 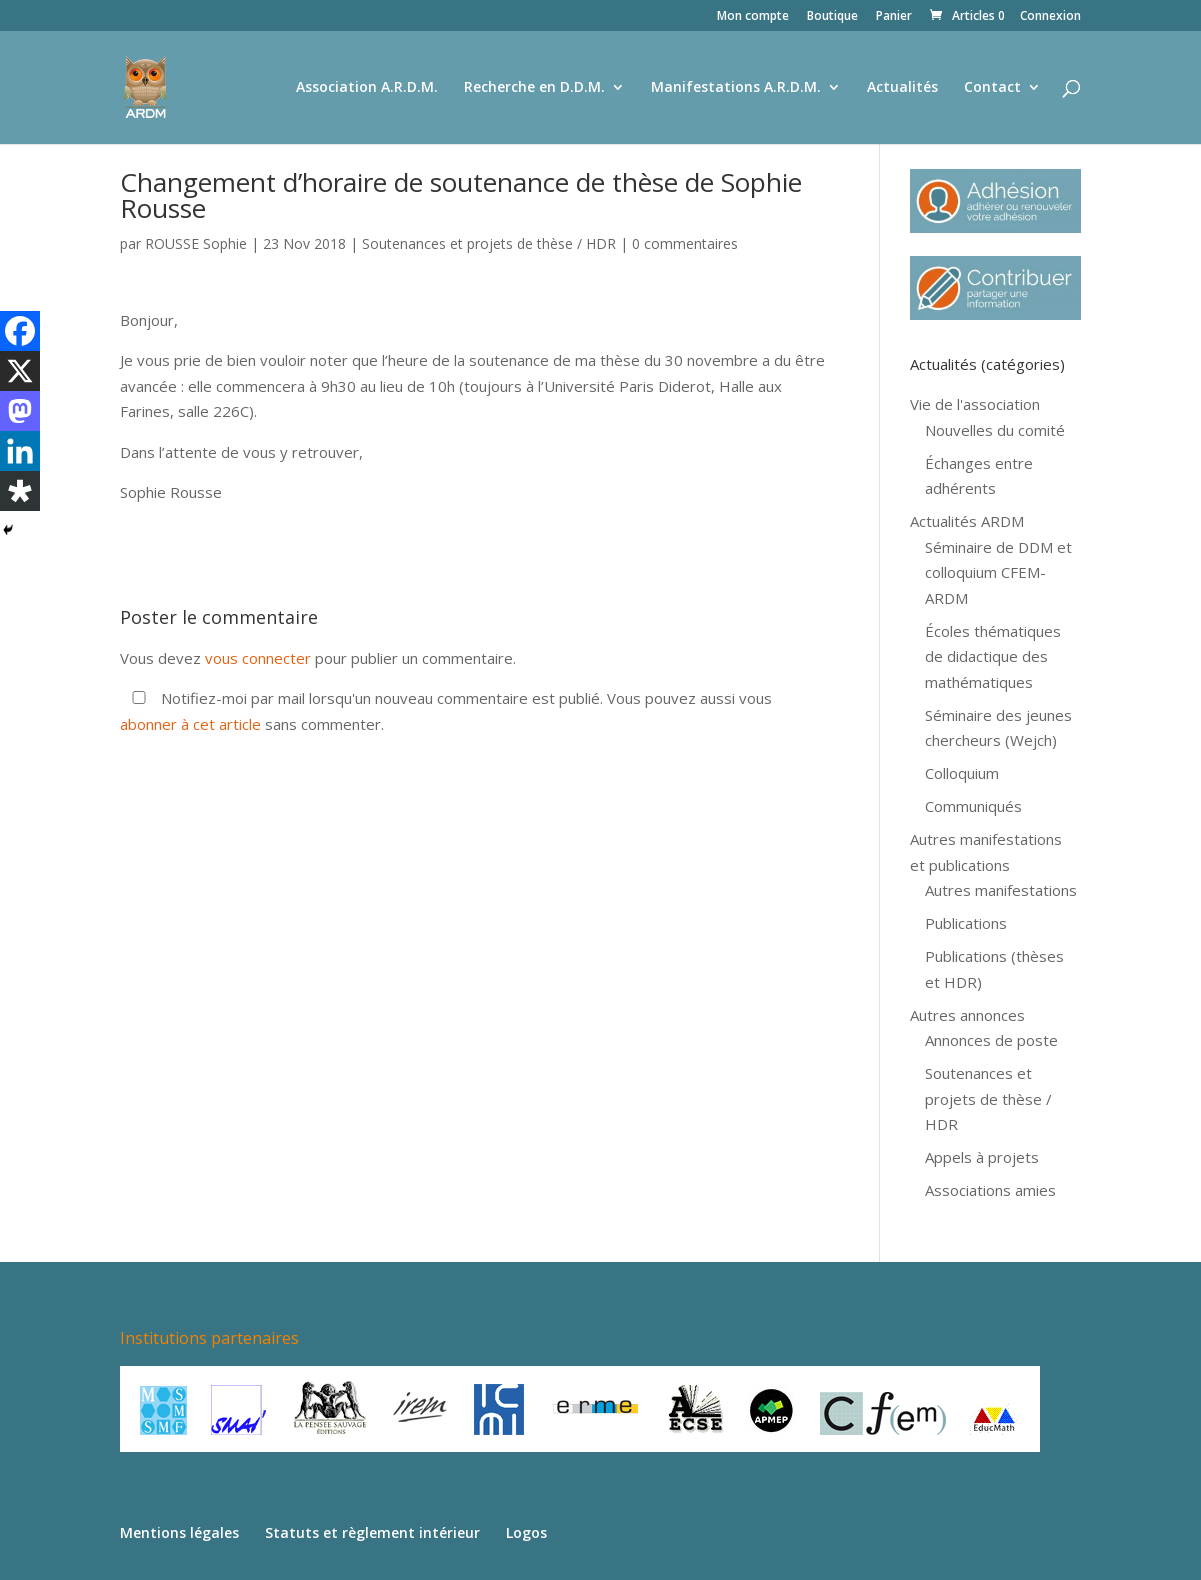 I want to click on Communiqués, so click(x=973, y=806).